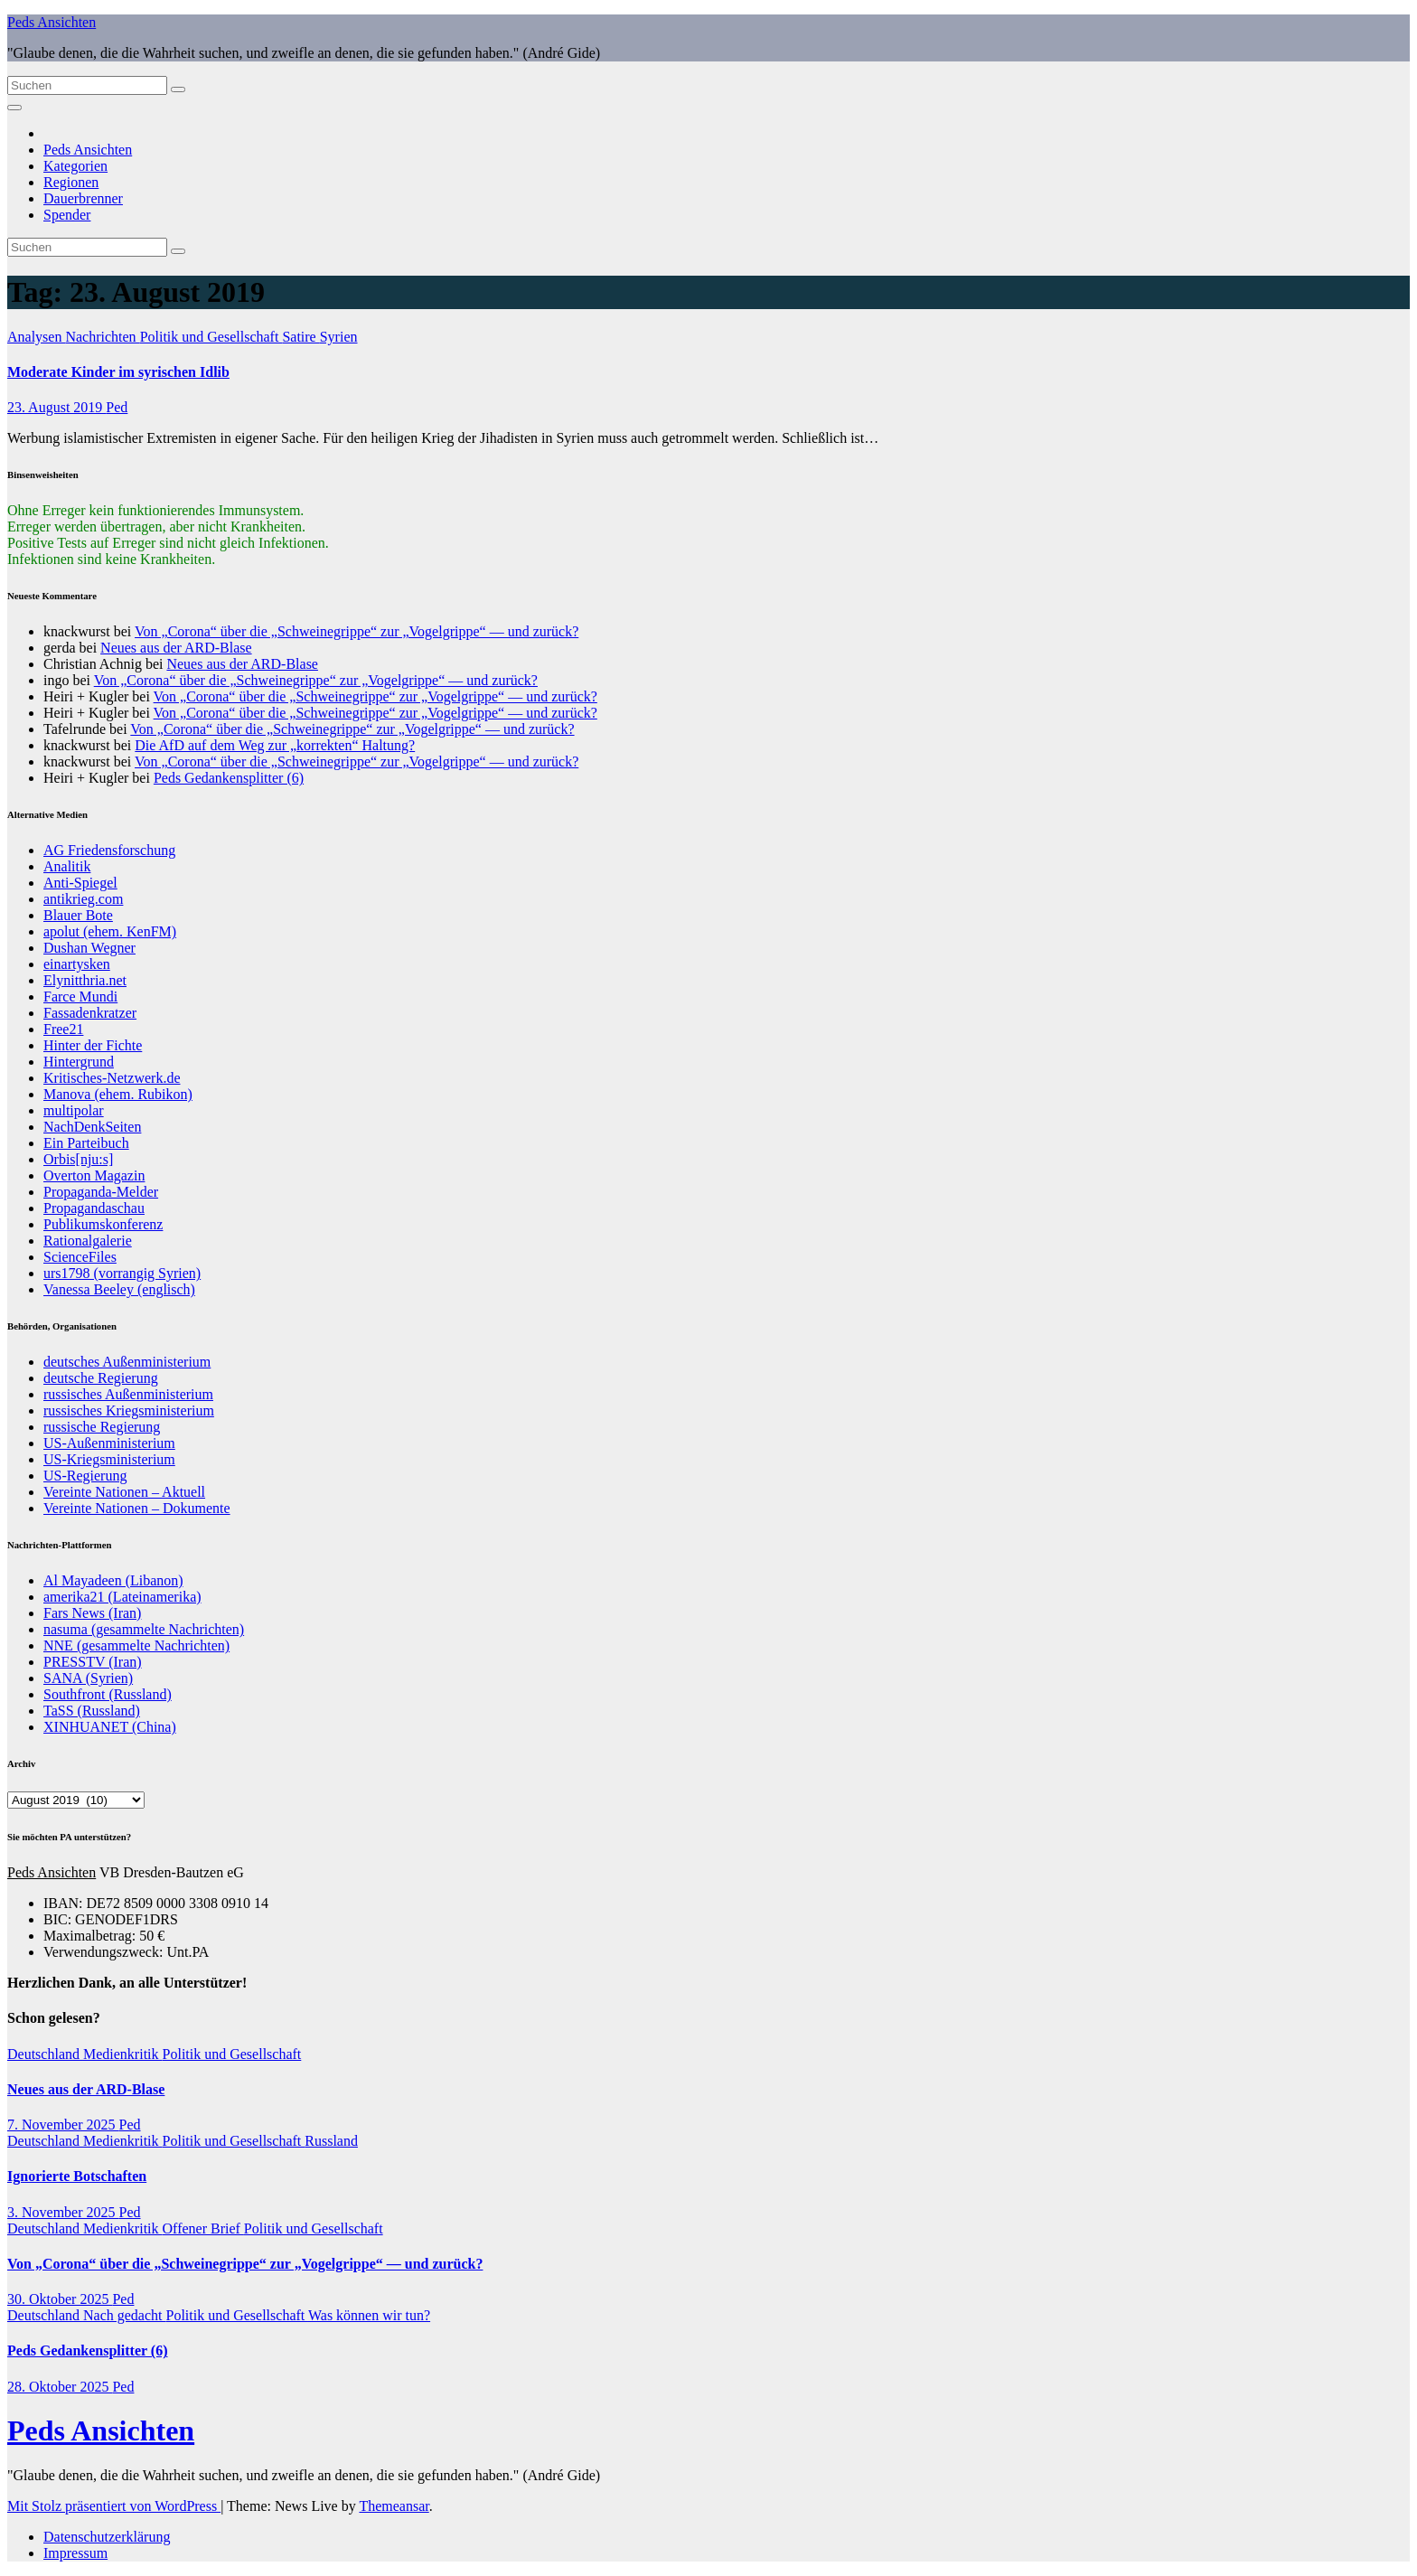 Image resolution: width=1417 pixels, height=2576 pixels. I want to click on russisches Außenministerium, so click(128, 1394).